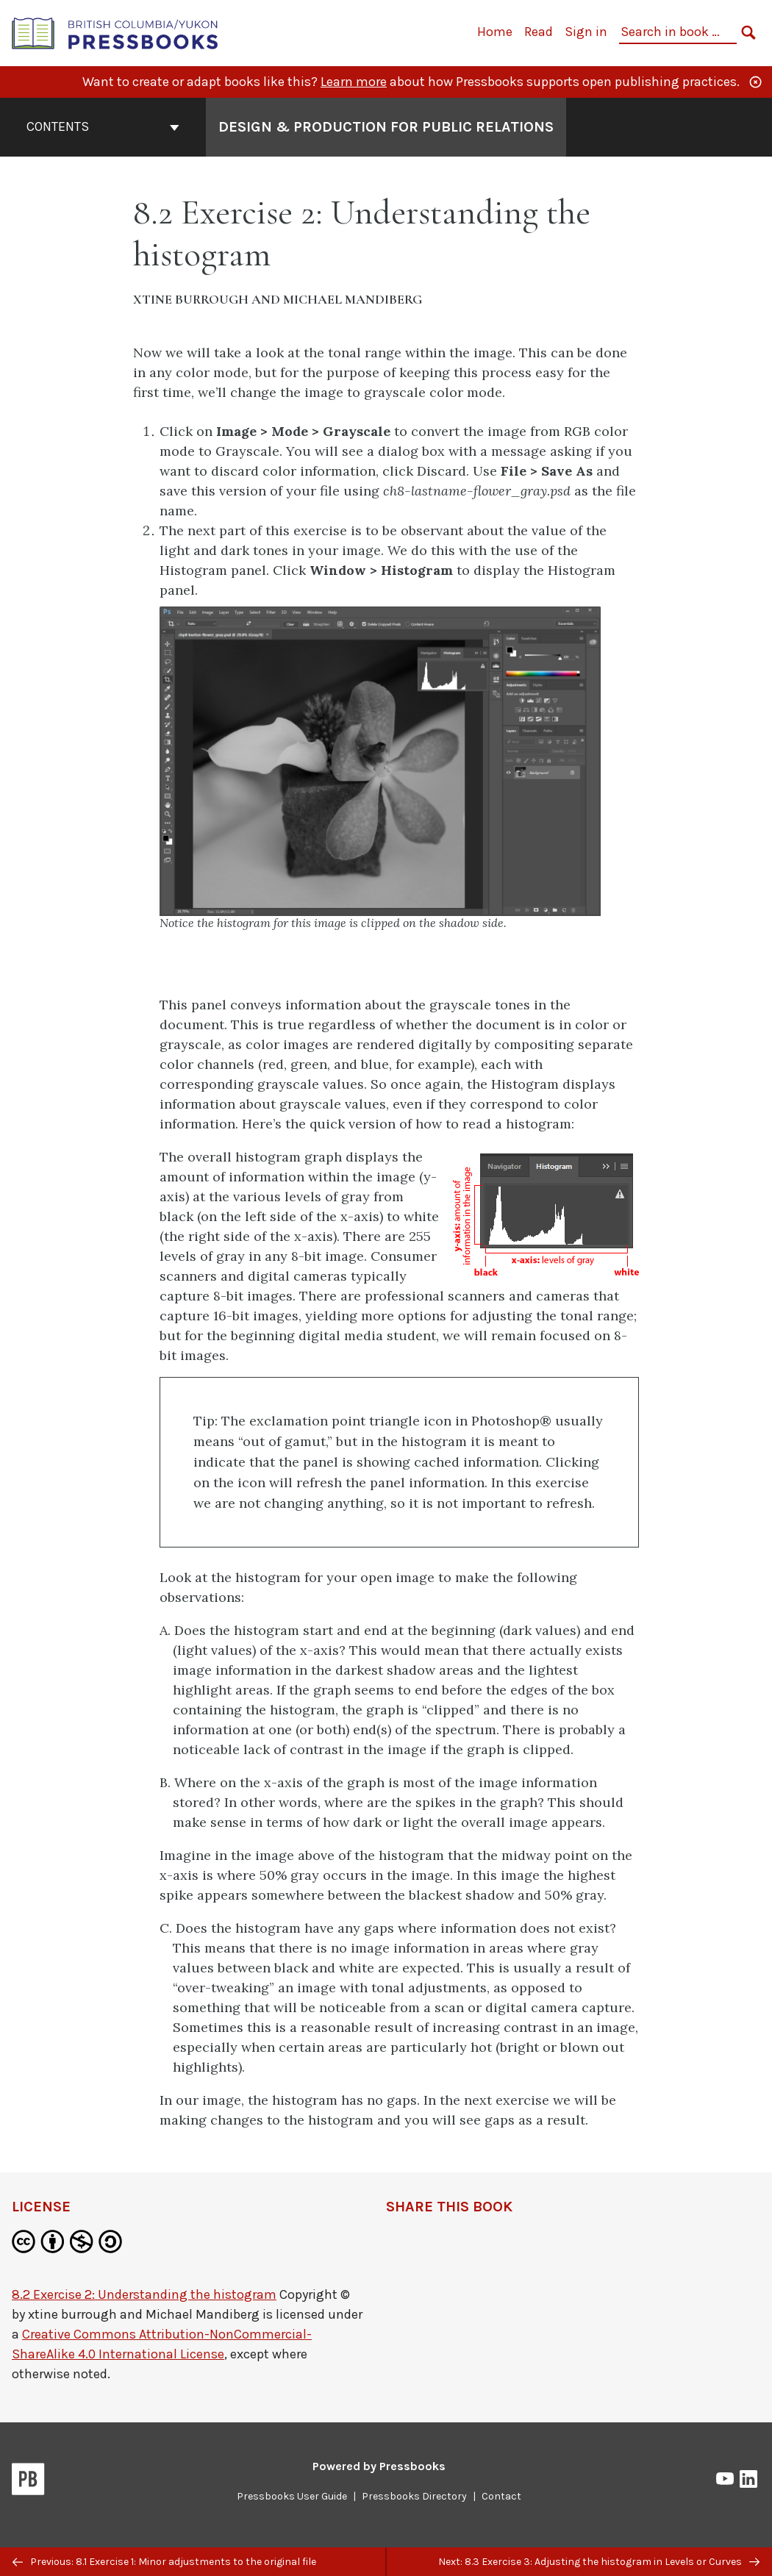 This screenshot has width=772, height=2576. I want to click on Home, so click(494, 32).